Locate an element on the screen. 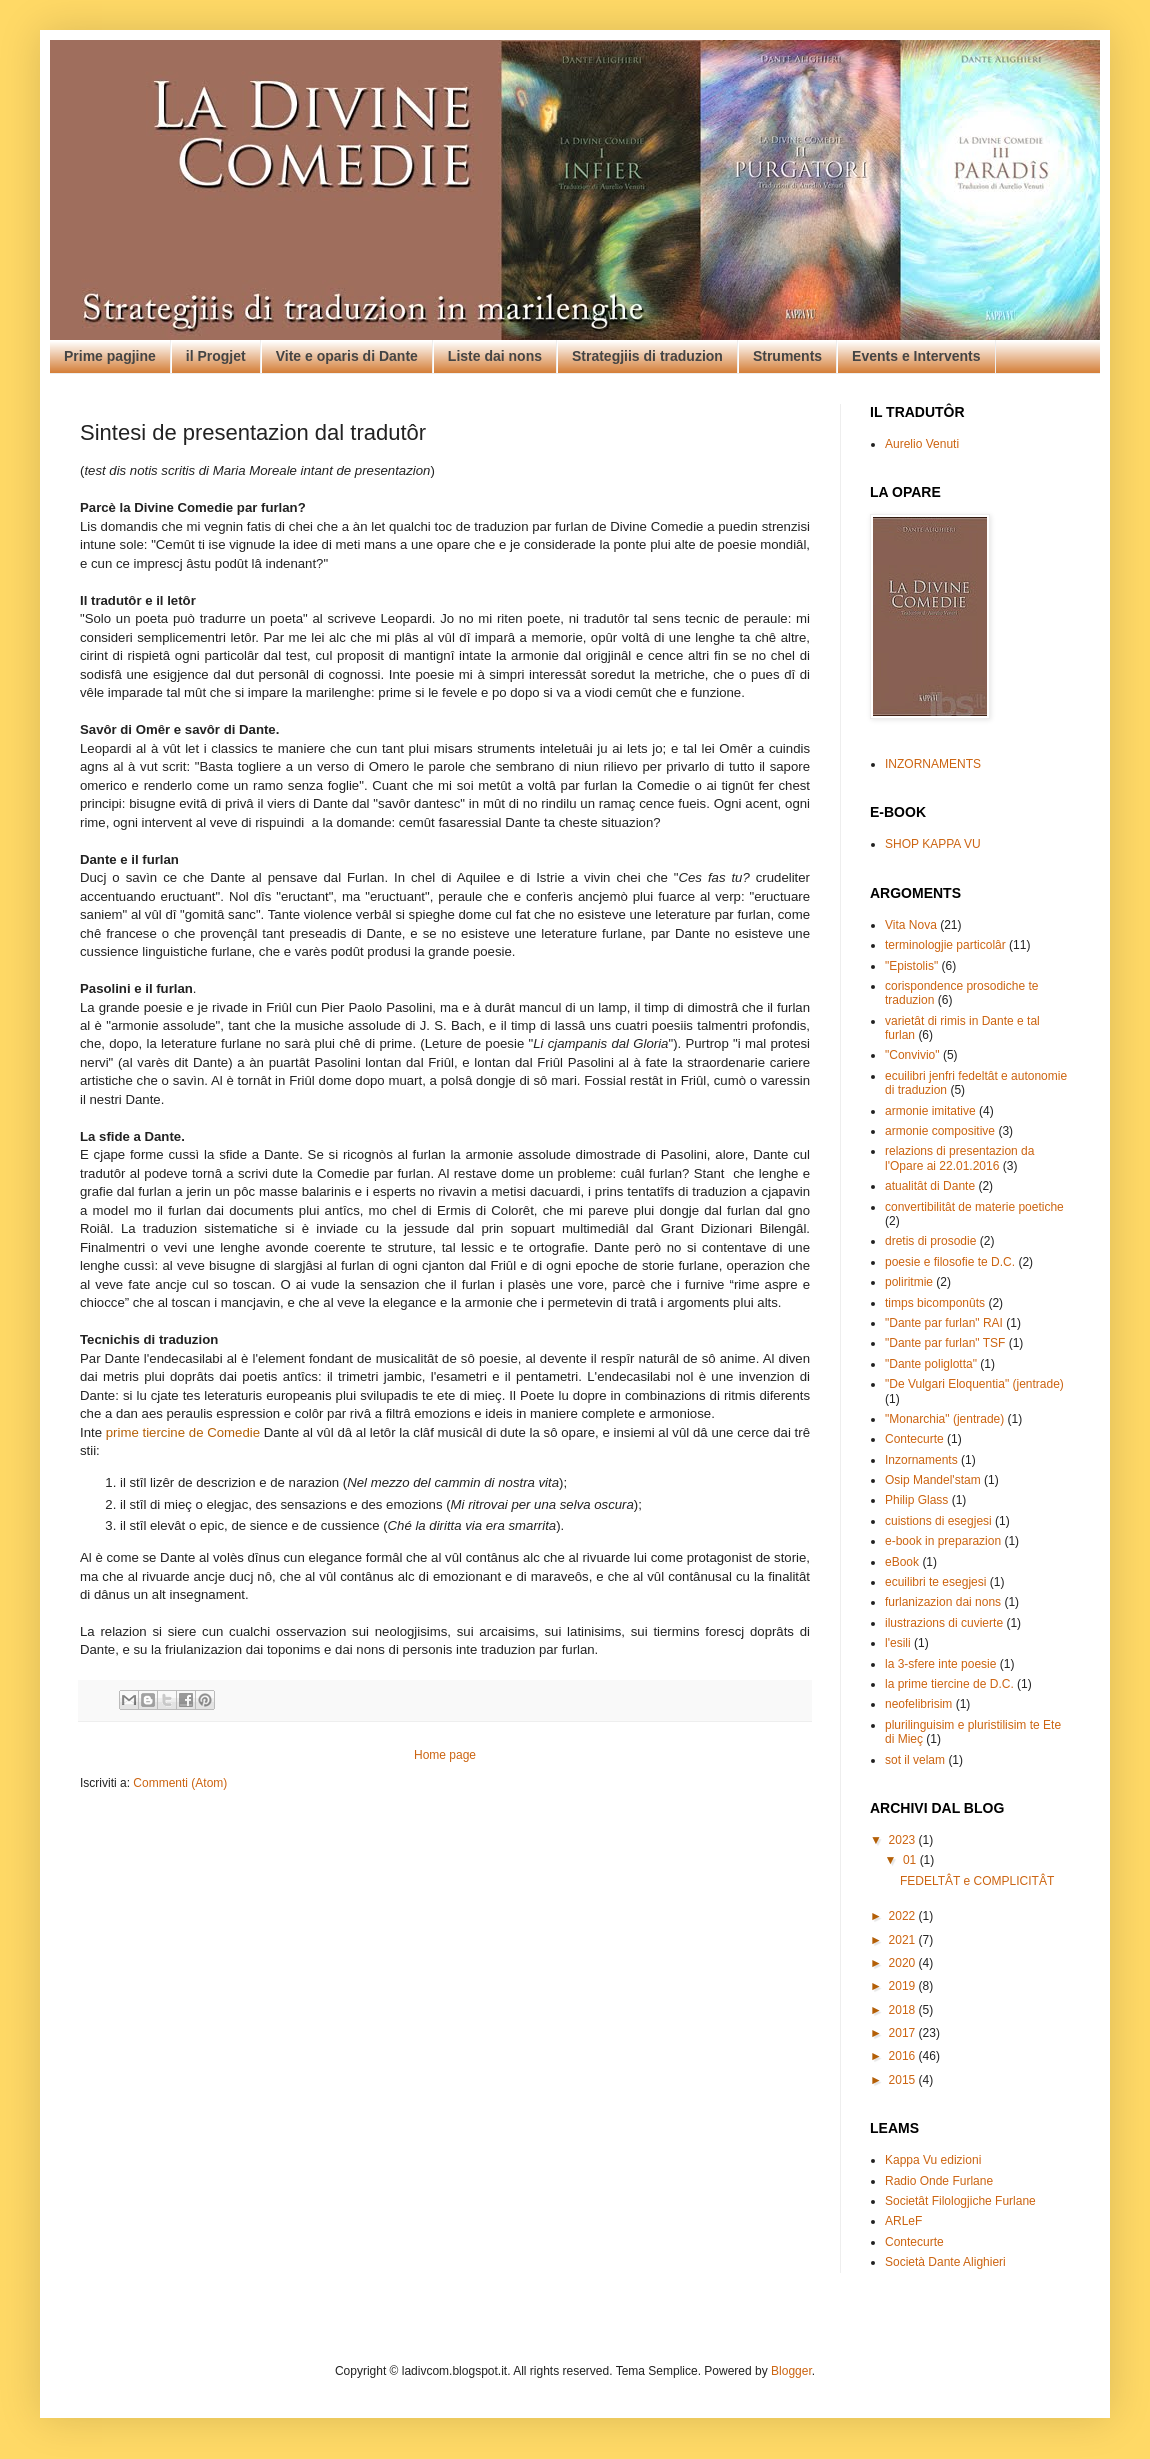 This screenshot has width=1150, height=2459. SHOP KAPPA VU is located at coordinates (933, 844).